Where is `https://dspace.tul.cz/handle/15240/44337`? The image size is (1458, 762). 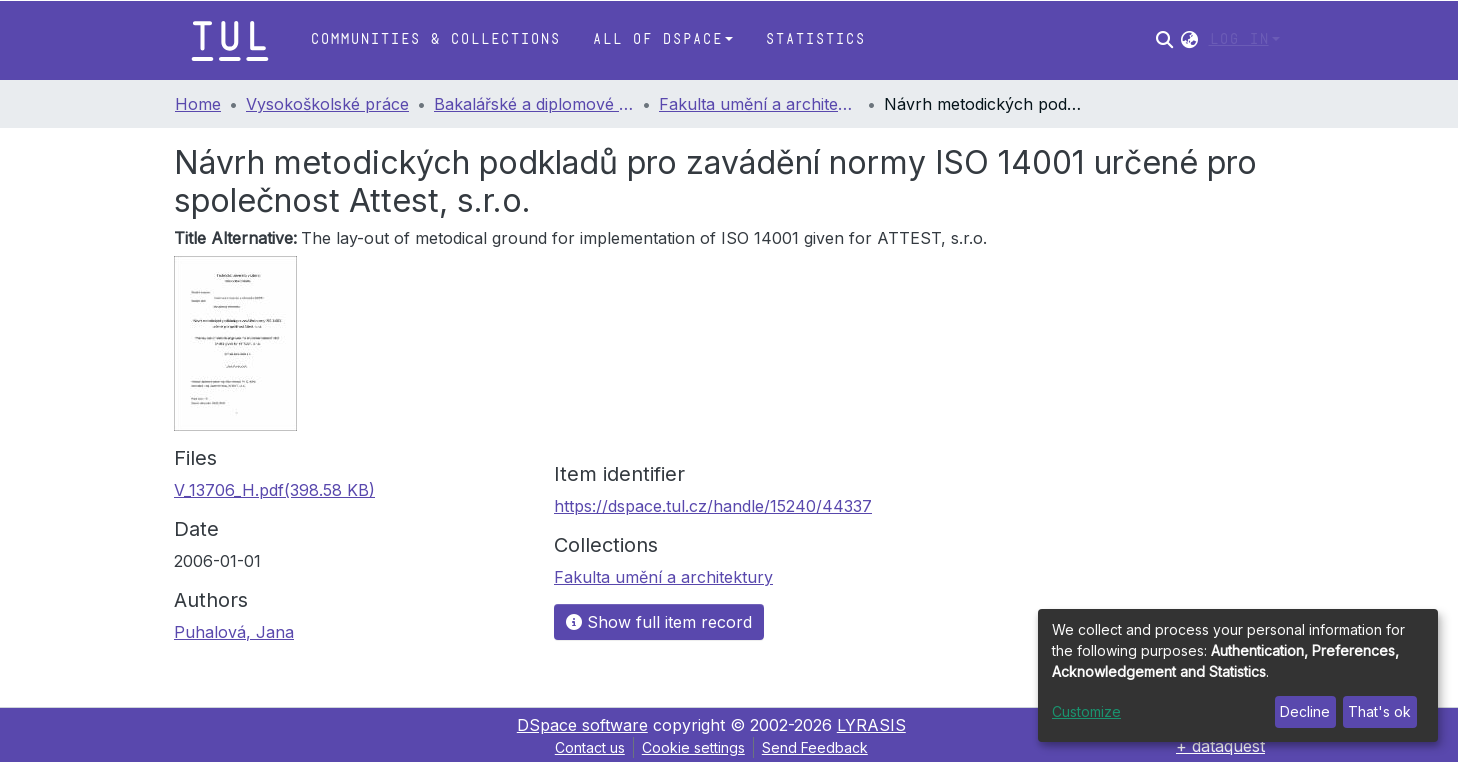 https://dspace.tul.cz/handle/15240/44337 is located at coordinates (713, 506).